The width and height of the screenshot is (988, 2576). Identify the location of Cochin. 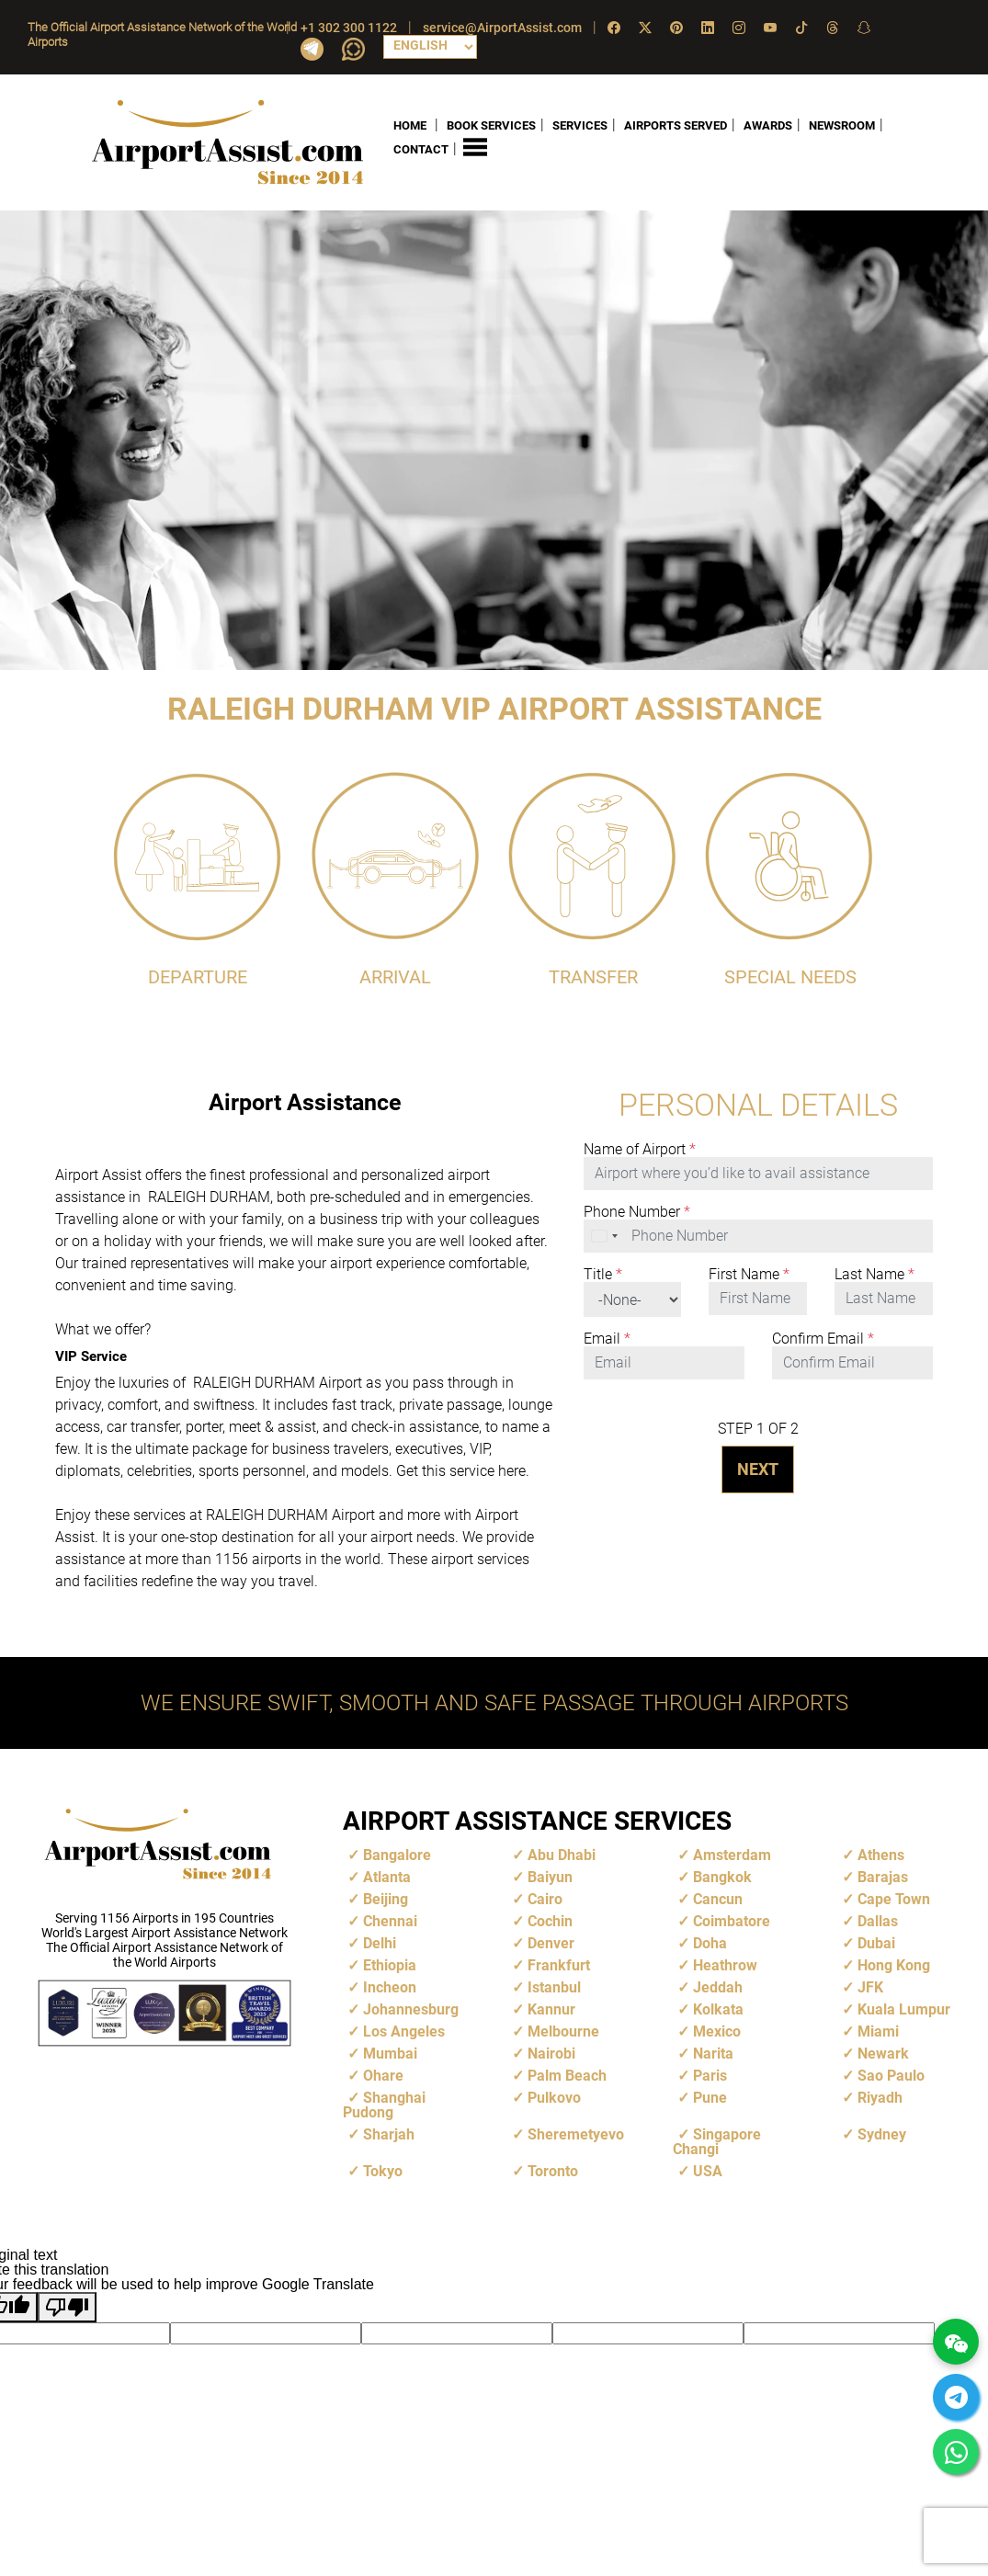
(550, 1921).